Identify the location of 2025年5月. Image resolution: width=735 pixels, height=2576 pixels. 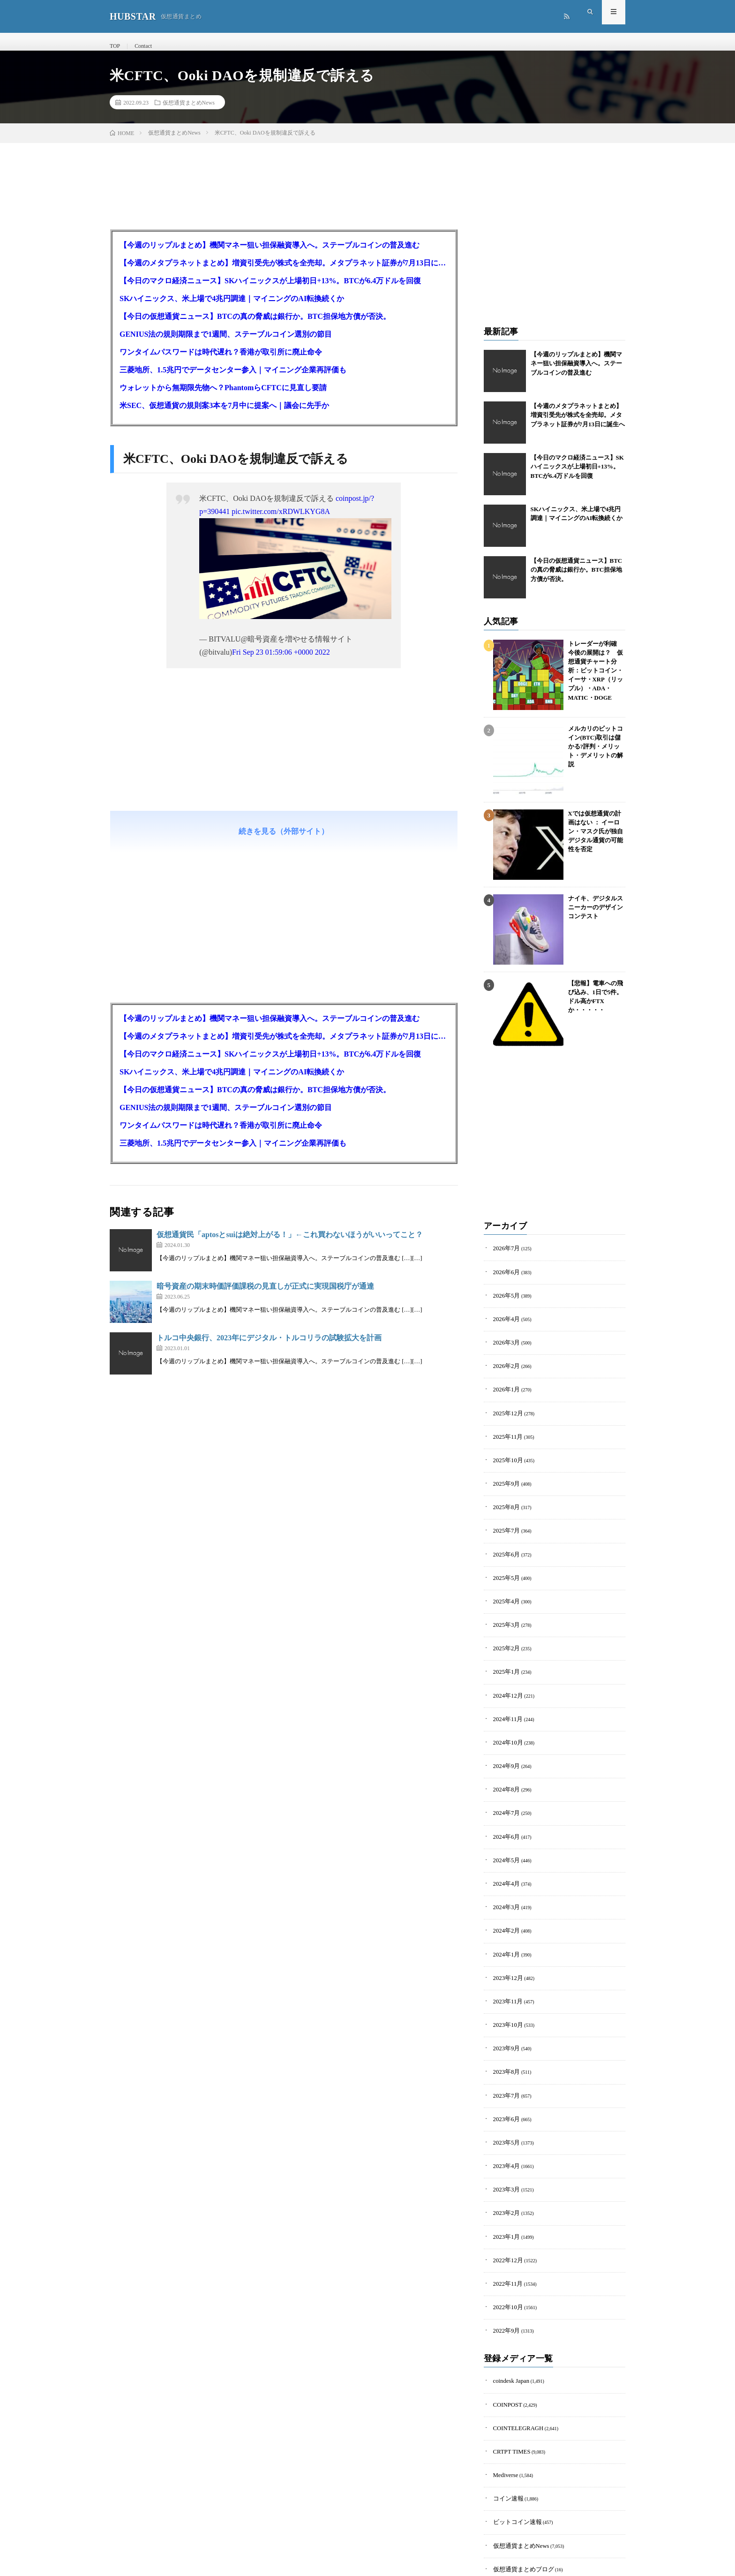
(503, 1561).